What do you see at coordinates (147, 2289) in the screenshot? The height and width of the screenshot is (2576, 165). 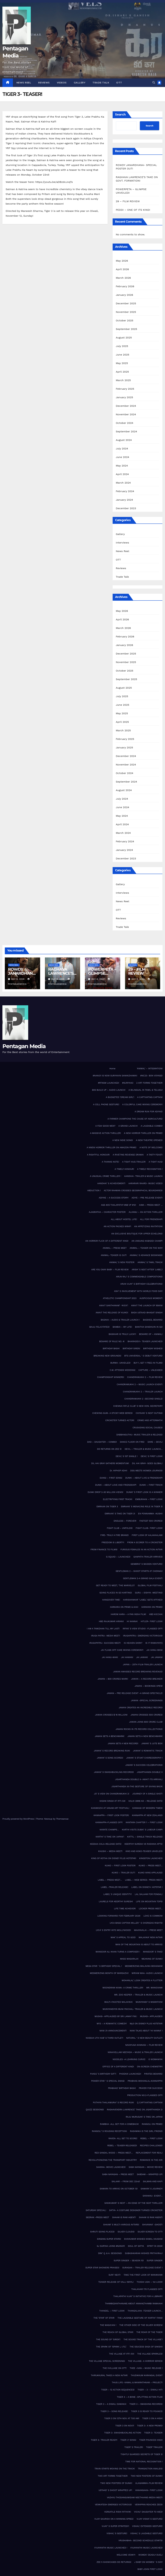 I see `THALAIVAR 170 FLAGGED OFF!` at bounding box center [147, 2289].